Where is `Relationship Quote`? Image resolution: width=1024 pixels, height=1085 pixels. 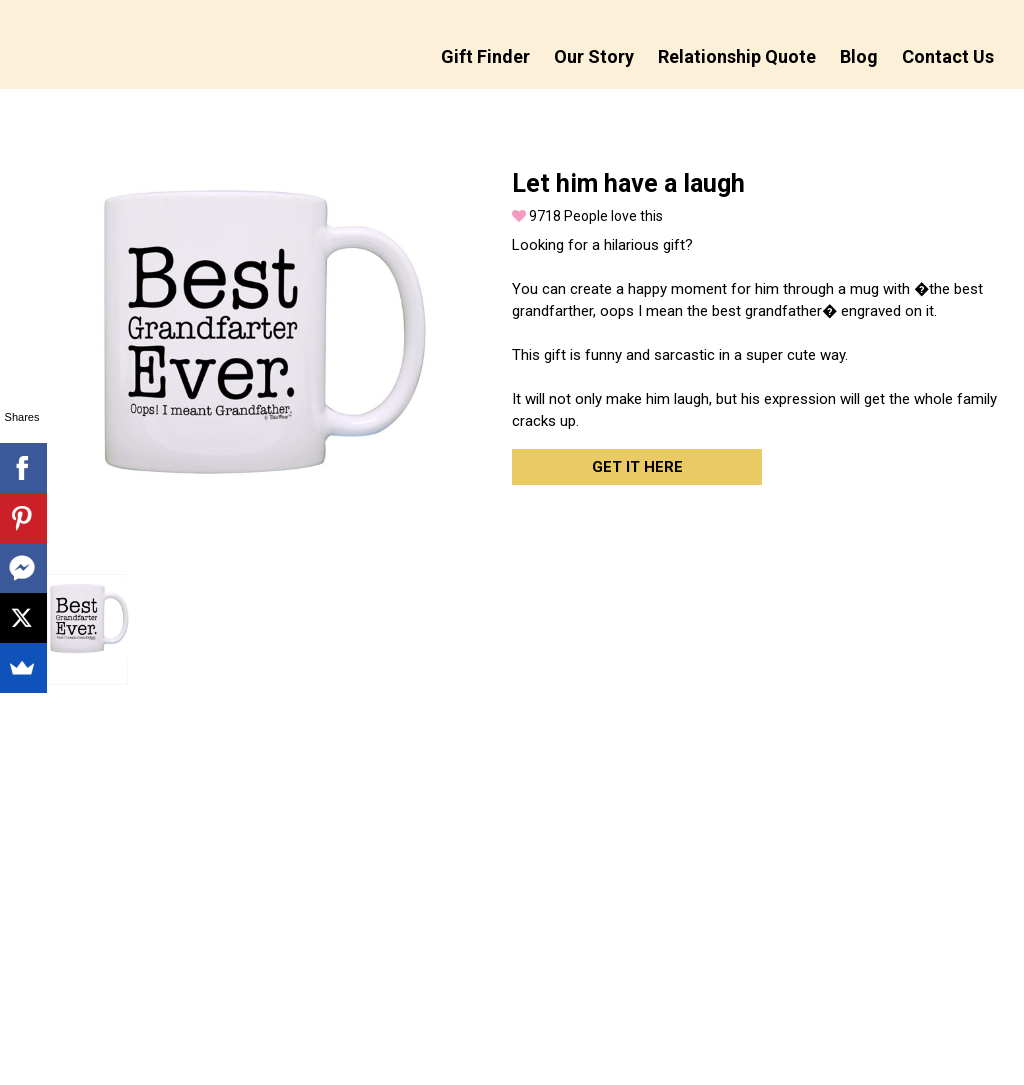 Relationship Quote is located at coordinates (737, 56).